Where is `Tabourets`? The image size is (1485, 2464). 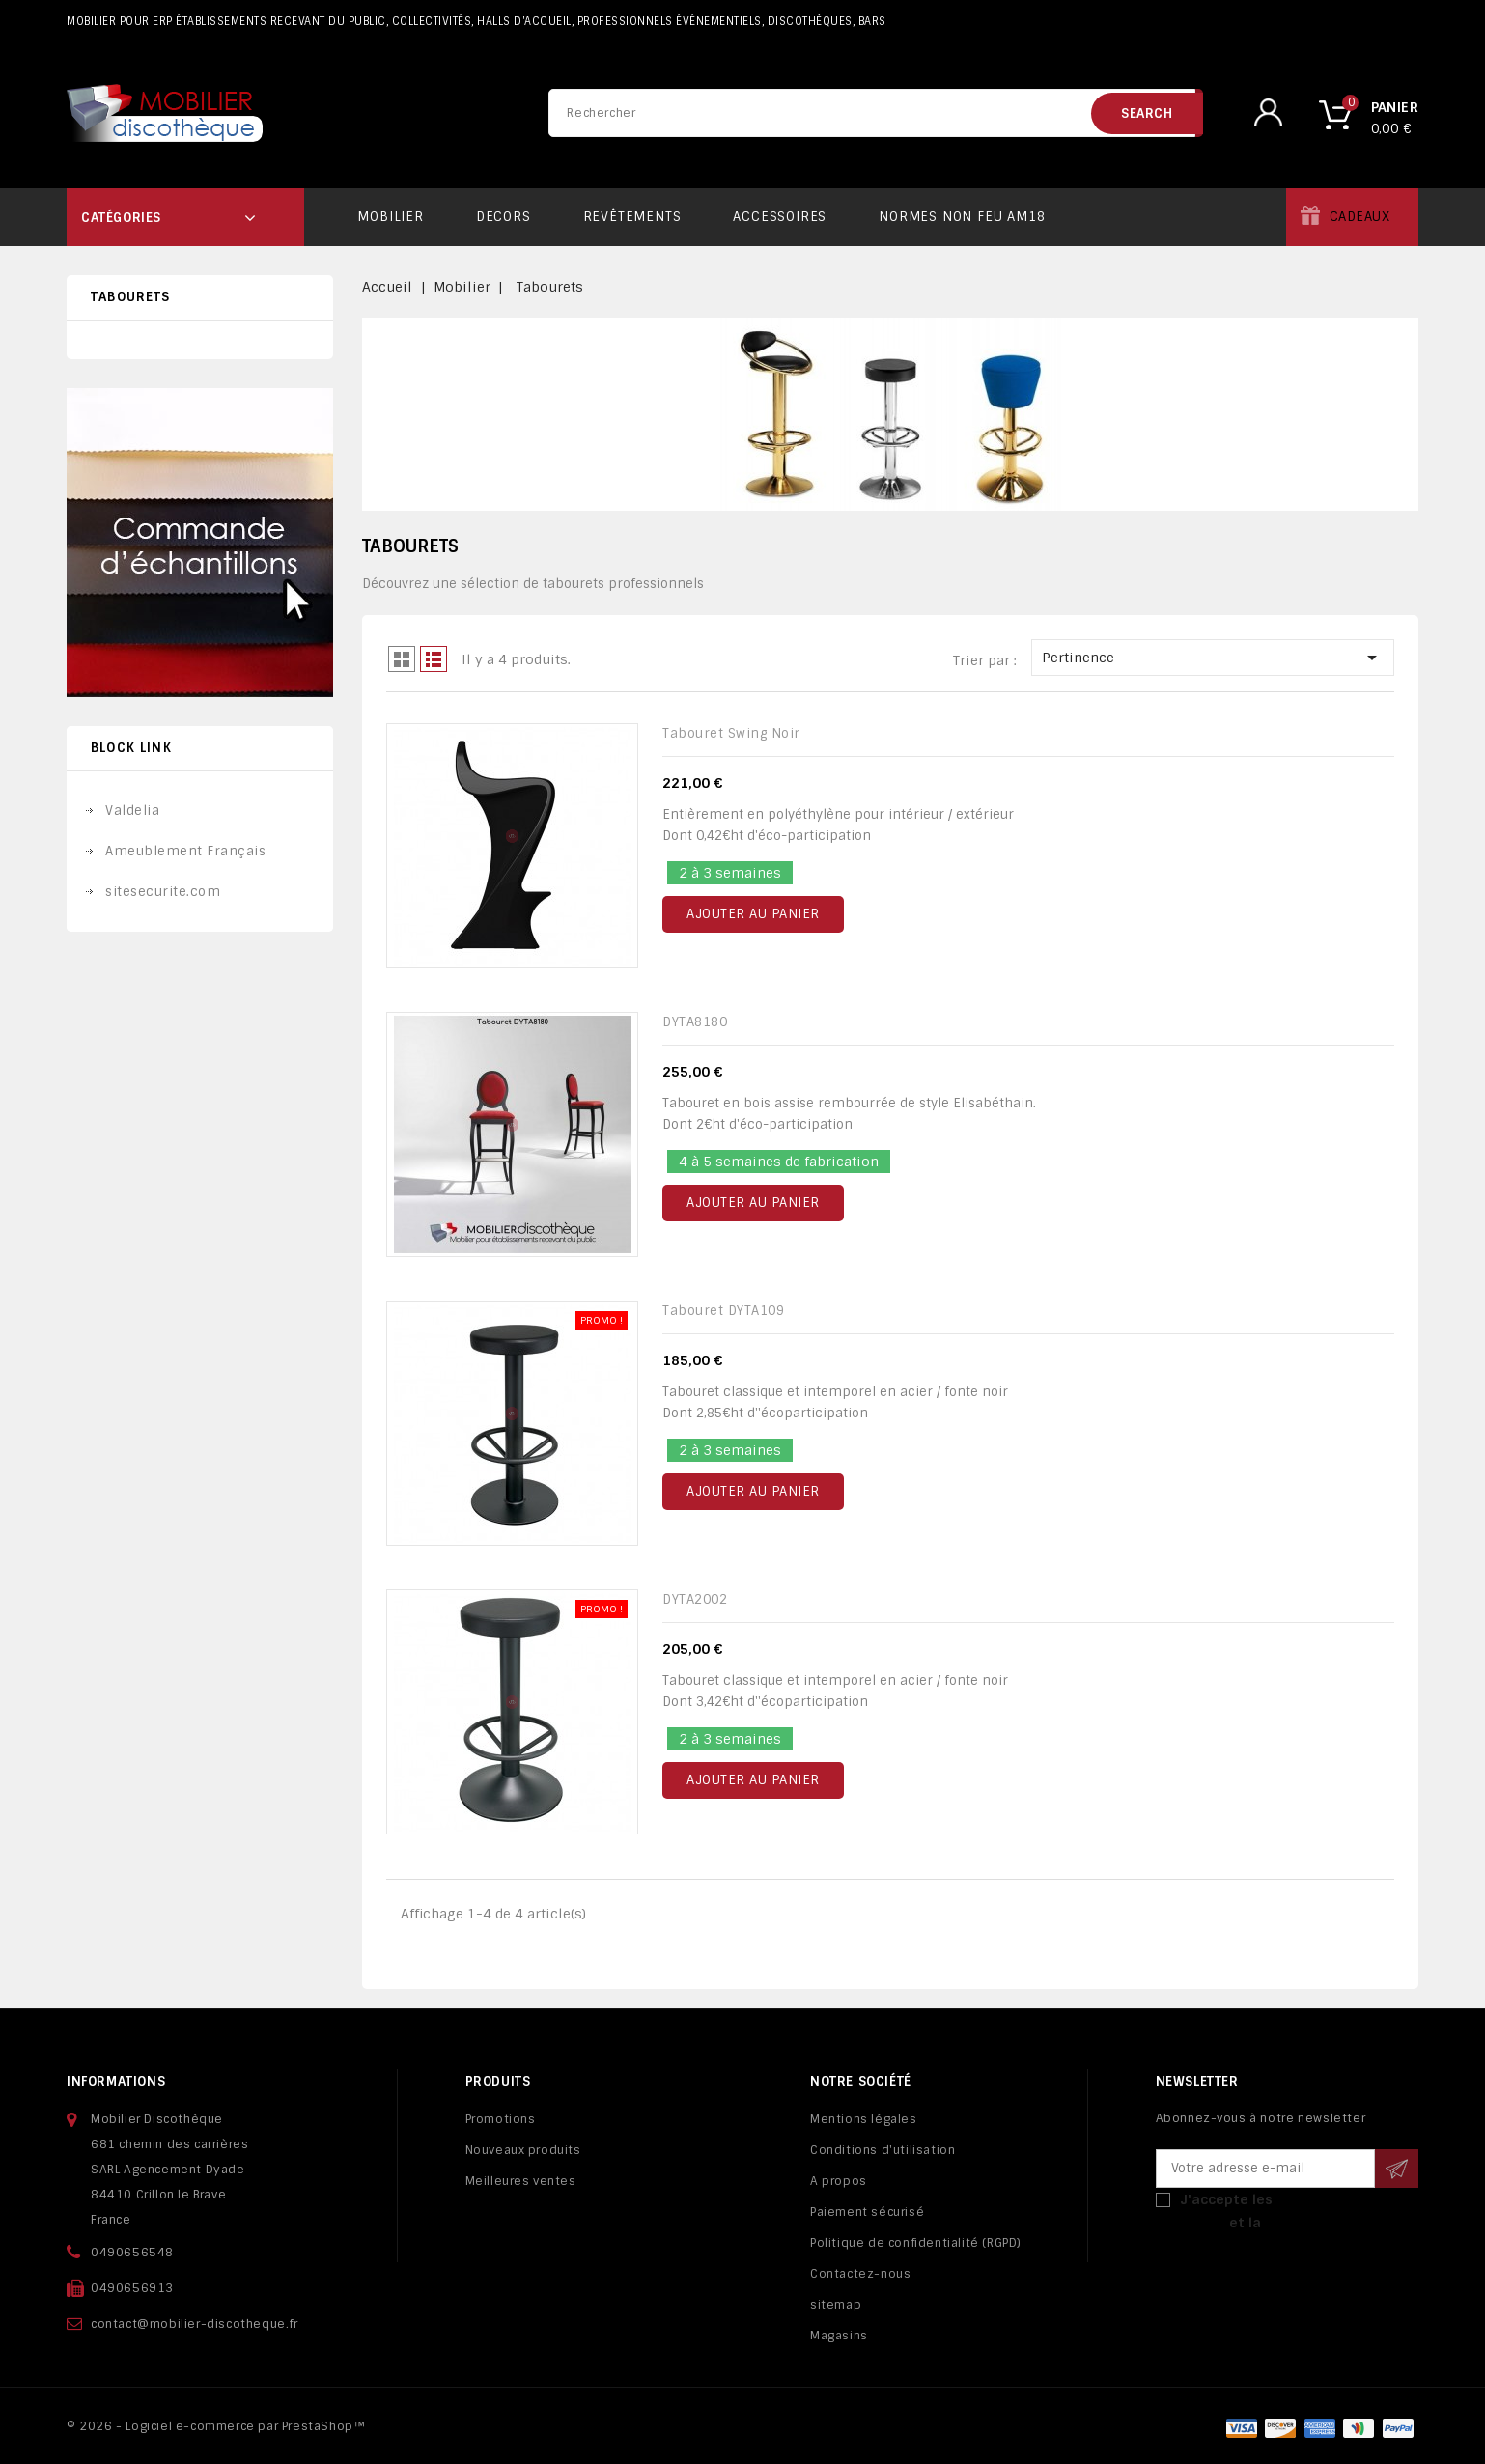 Tabourets is located at coordinates (131, 297).